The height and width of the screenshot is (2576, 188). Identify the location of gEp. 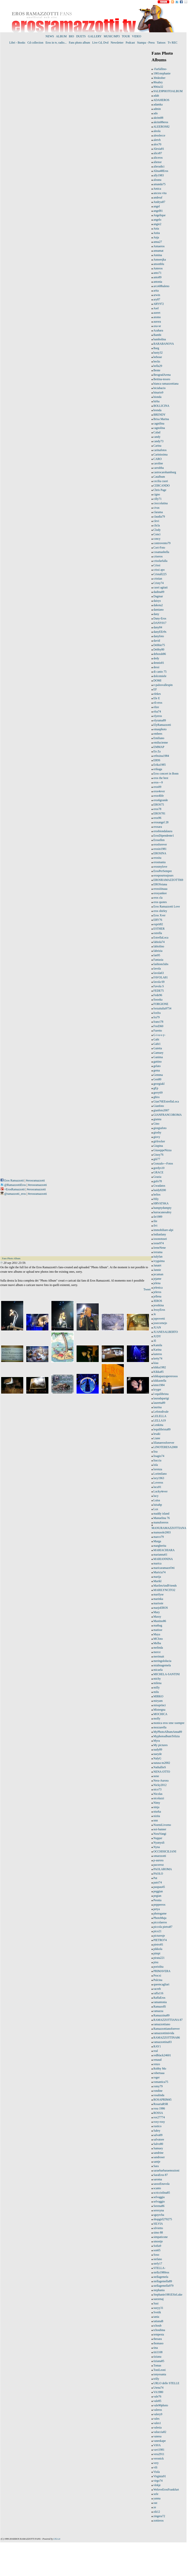
(155, 1088).